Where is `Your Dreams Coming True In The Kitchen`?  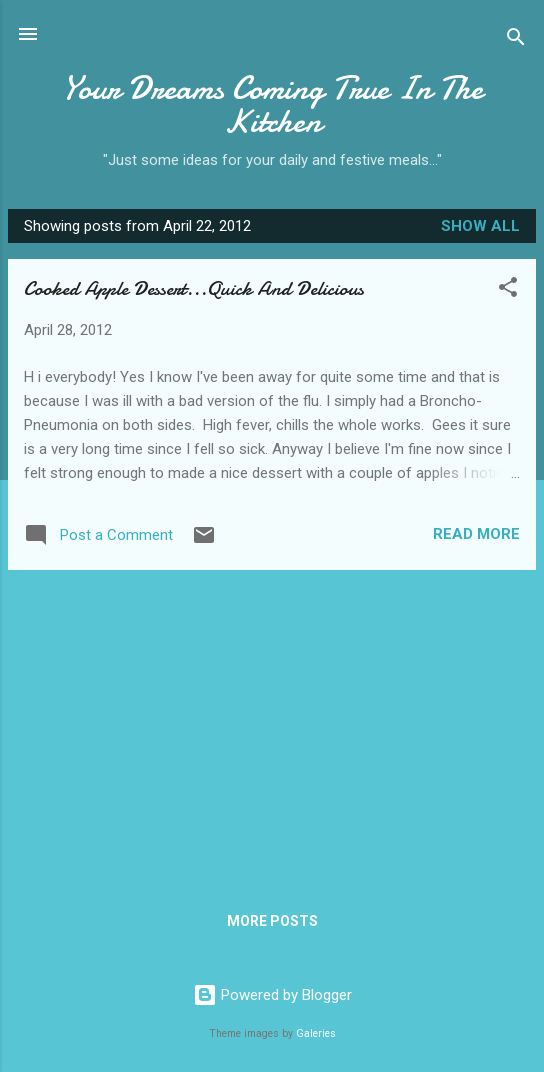
Your Dreams Coming True In The Kitchen is located at coordinates (272, 105).